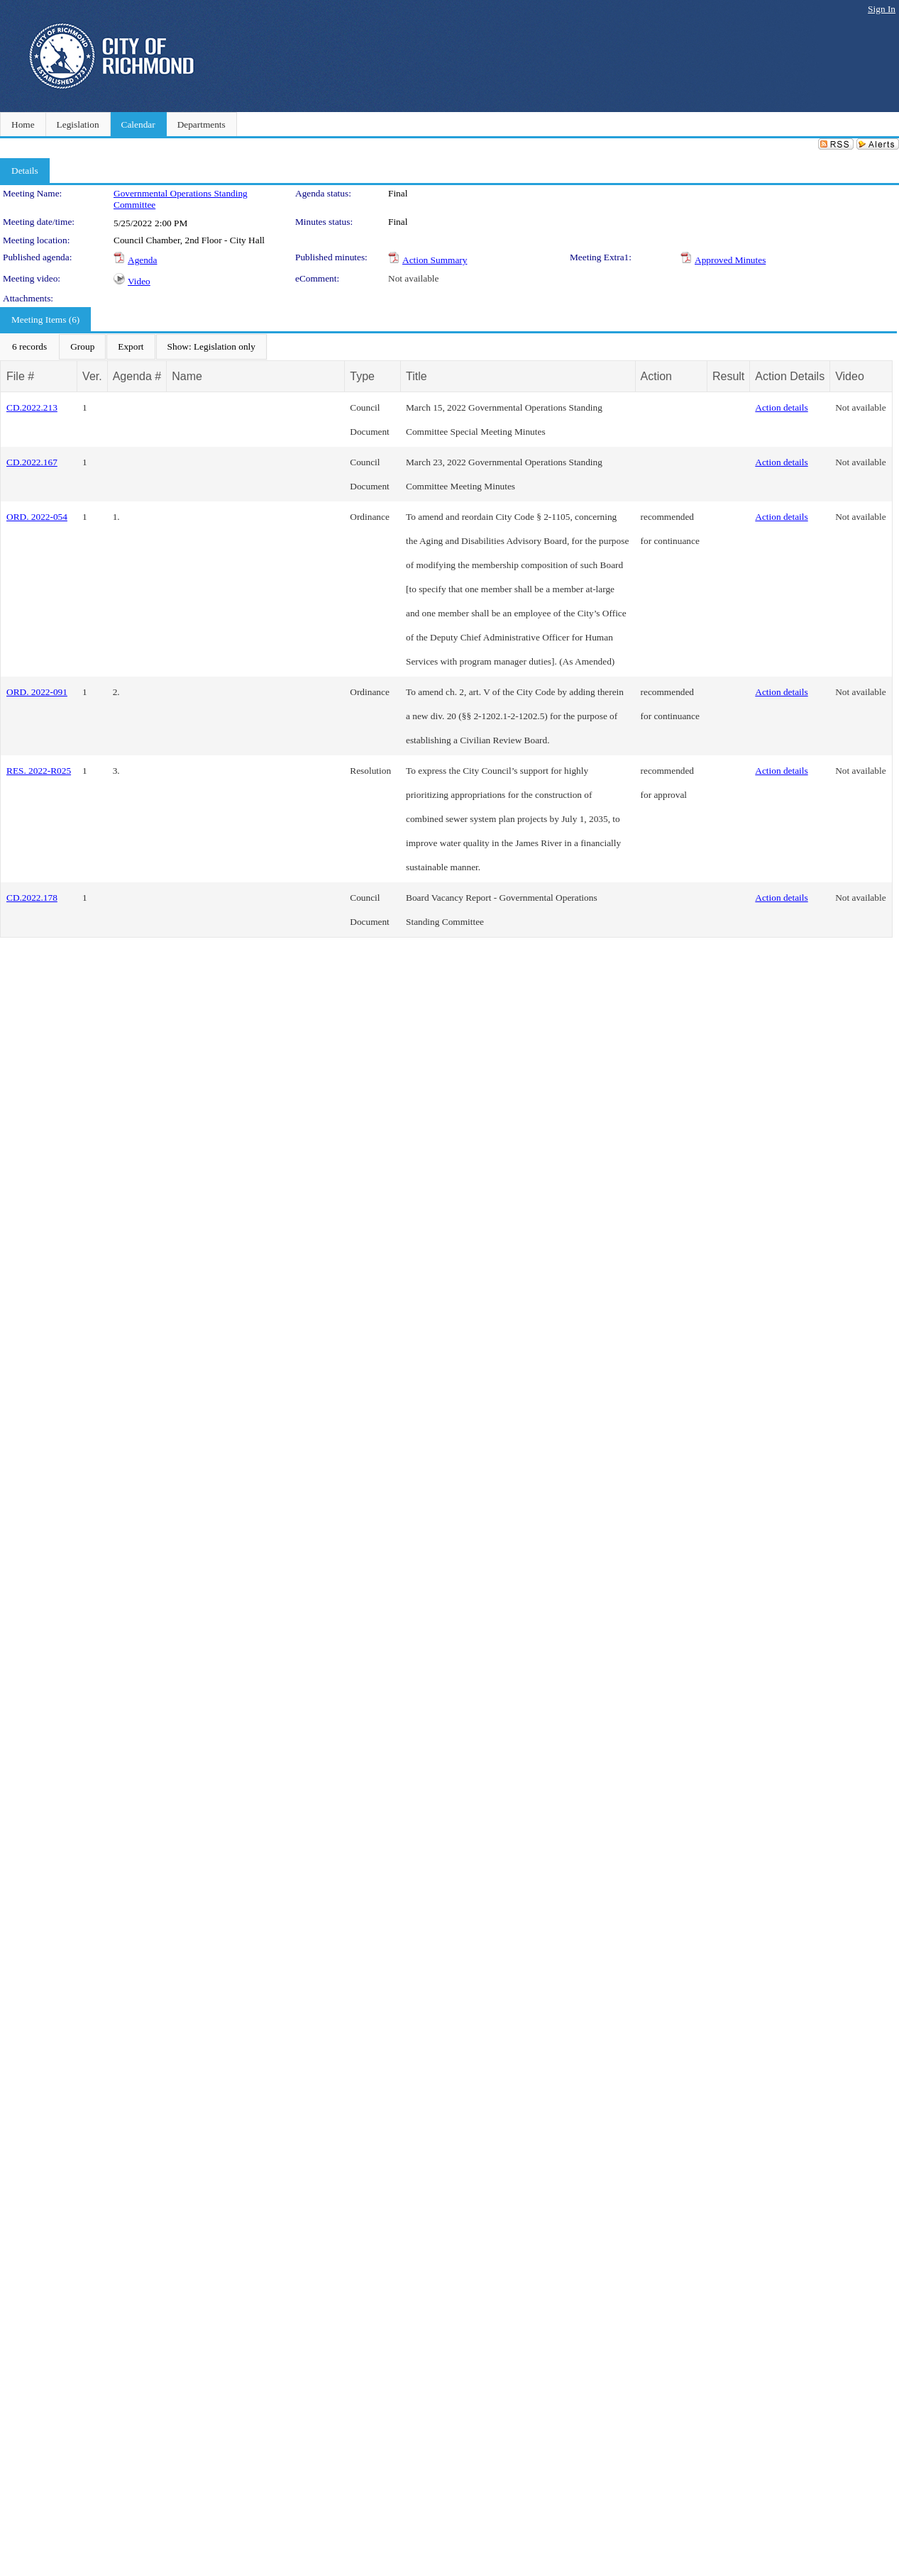 The image size is (899, 2576). Describe the element at coordinates (134, 346) in the screenshot. I see `[menubar]` at that location.